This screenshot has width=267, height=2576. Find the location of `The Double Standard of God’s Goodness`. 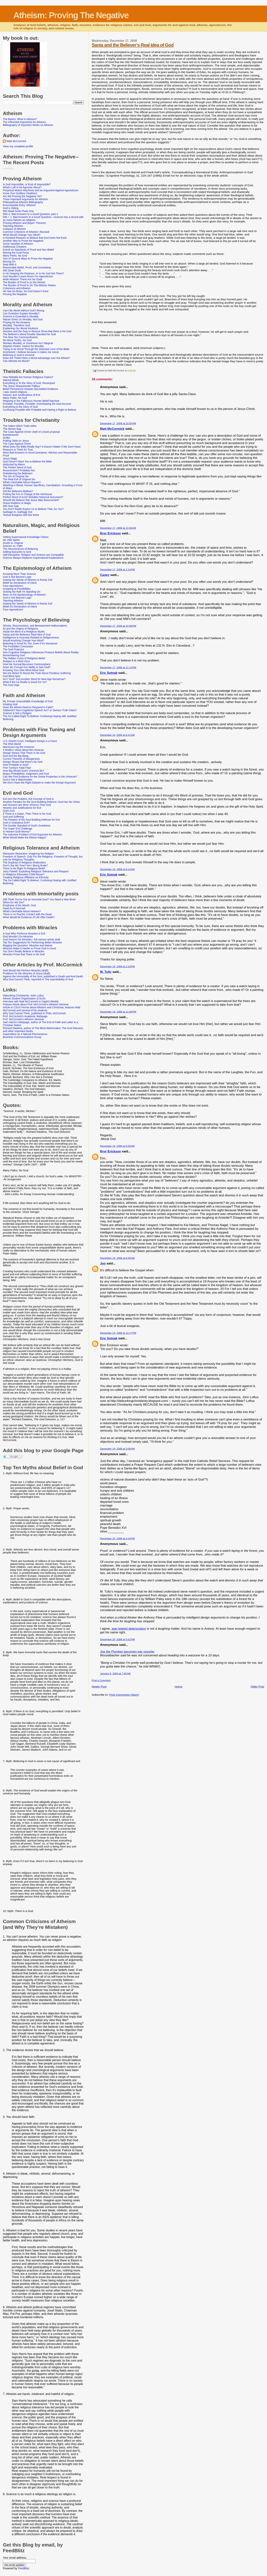

The Double Standard of God’s Goodness is located at coordinates (26, 825).